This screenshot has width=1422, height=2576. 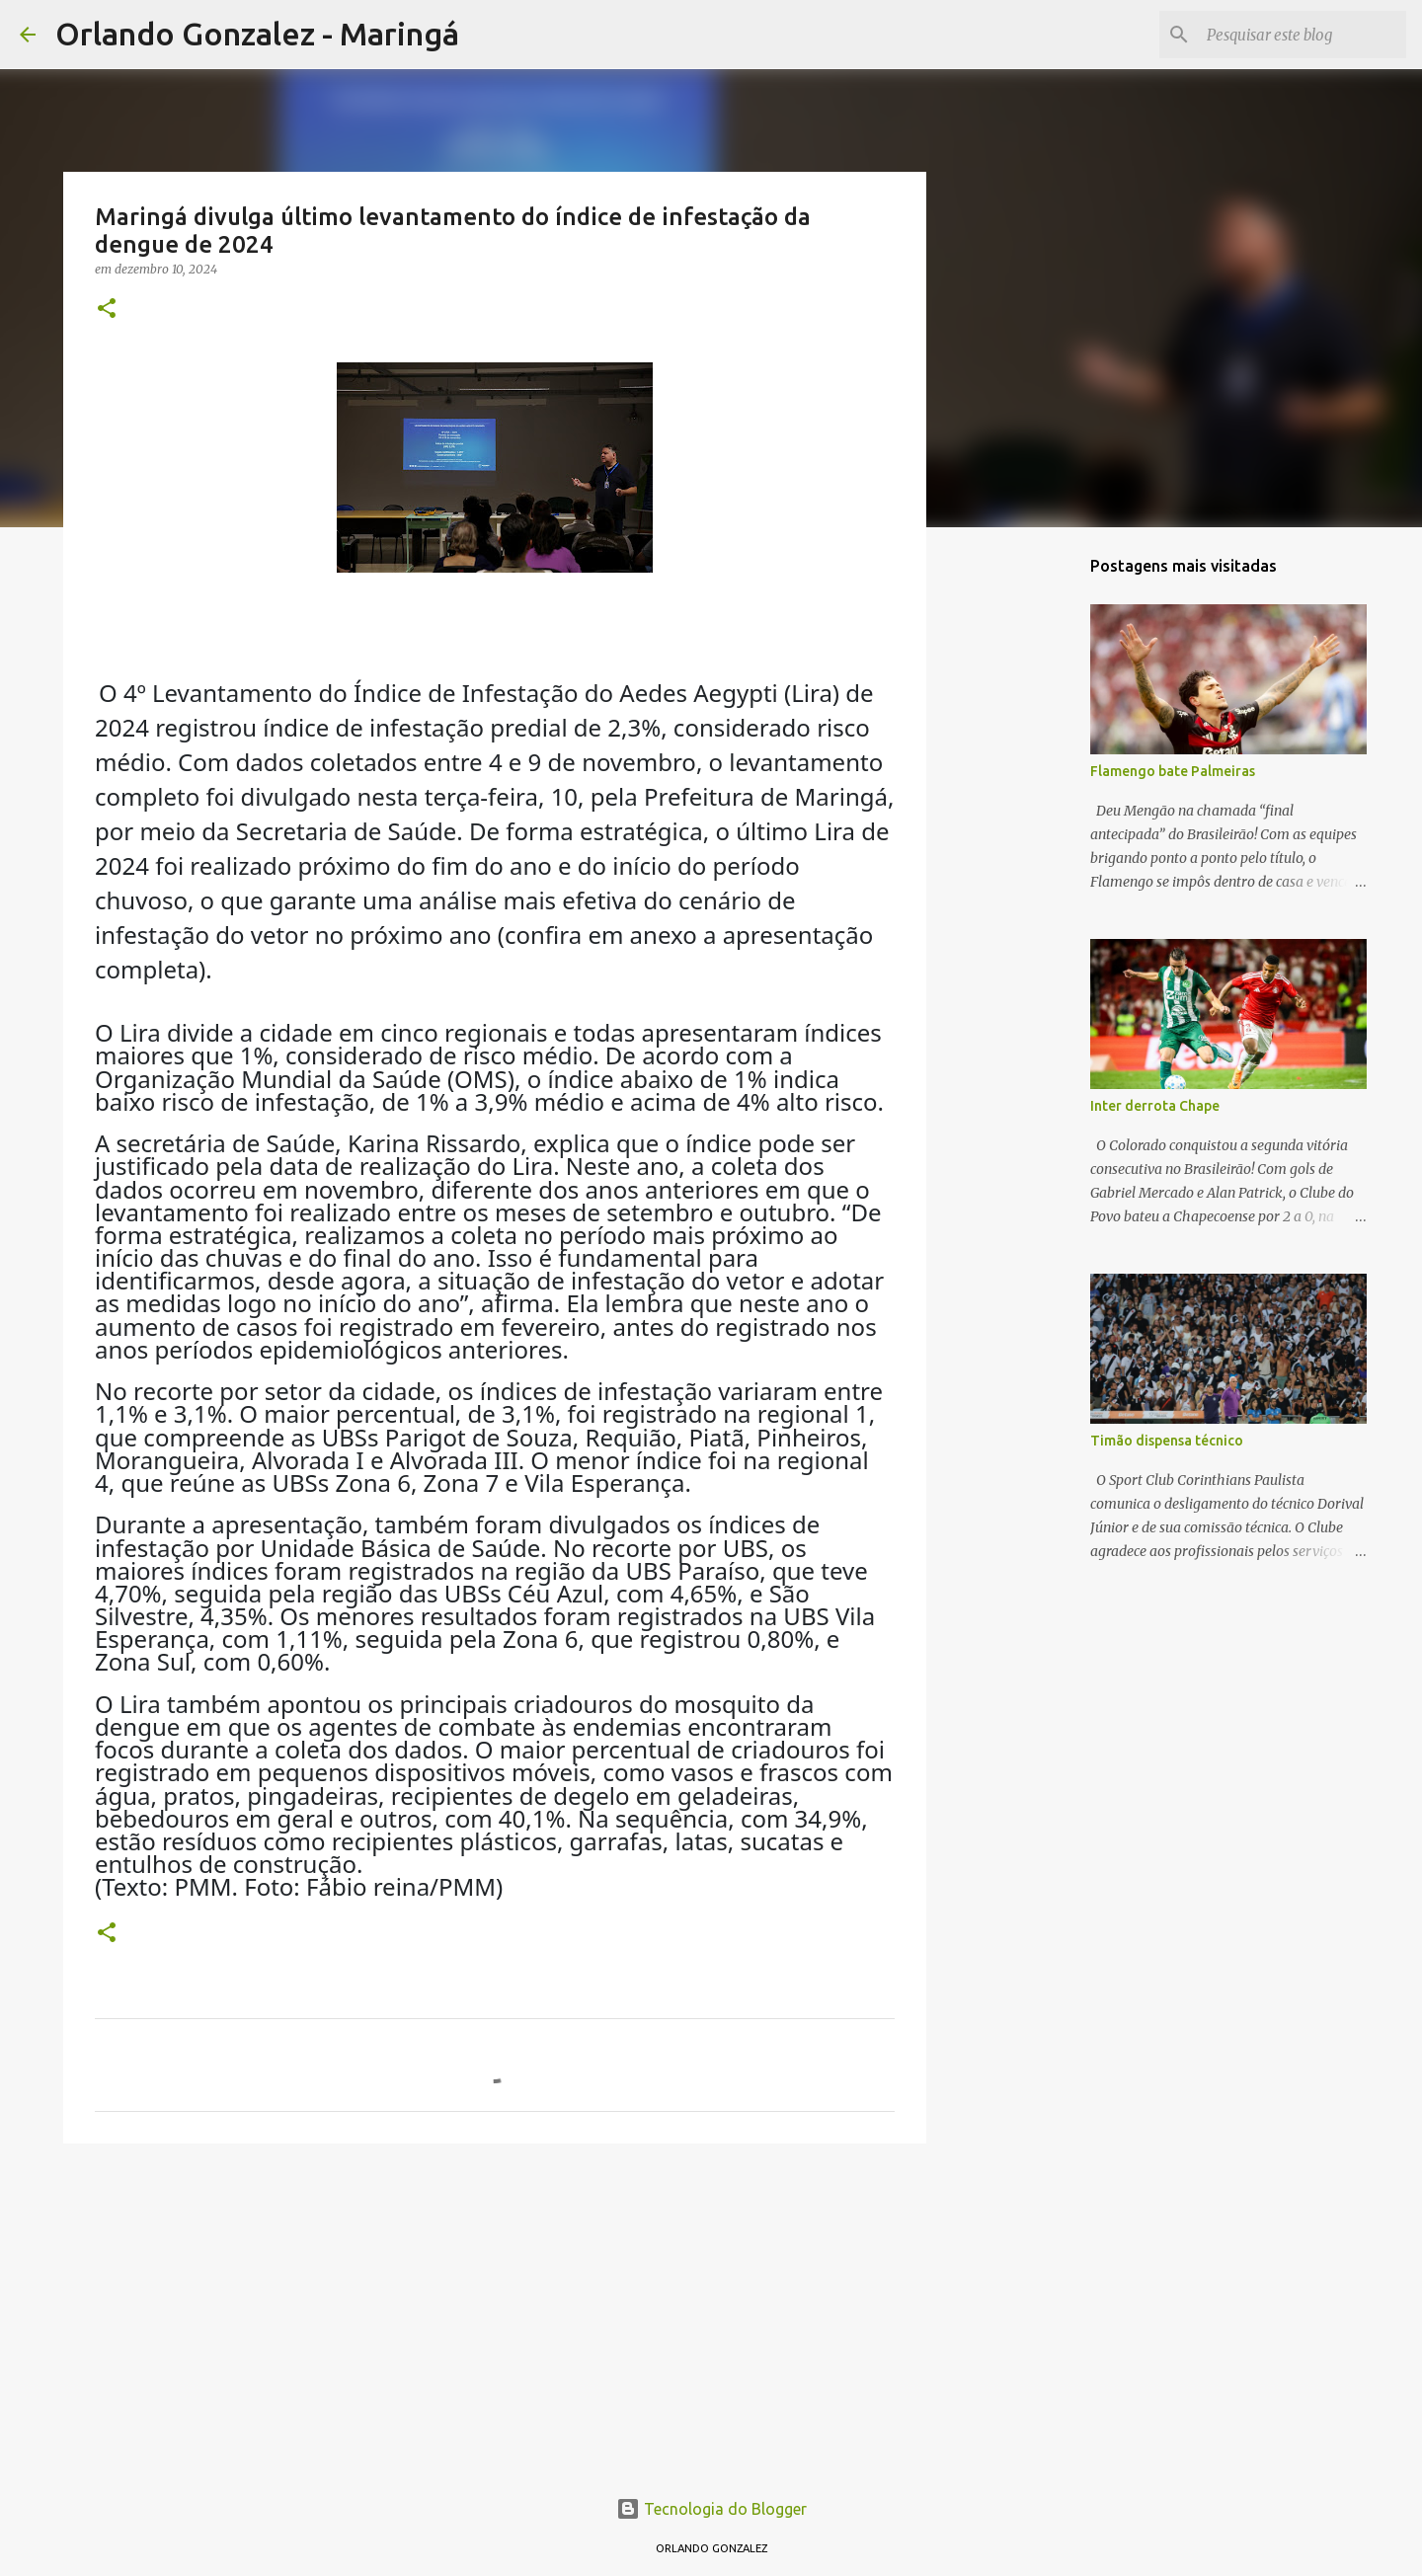 What do you see at coordinates (1166, 1440) in the screenshot?
I see `Timão dispensa técnico` at bounding box center [1166, 1440].